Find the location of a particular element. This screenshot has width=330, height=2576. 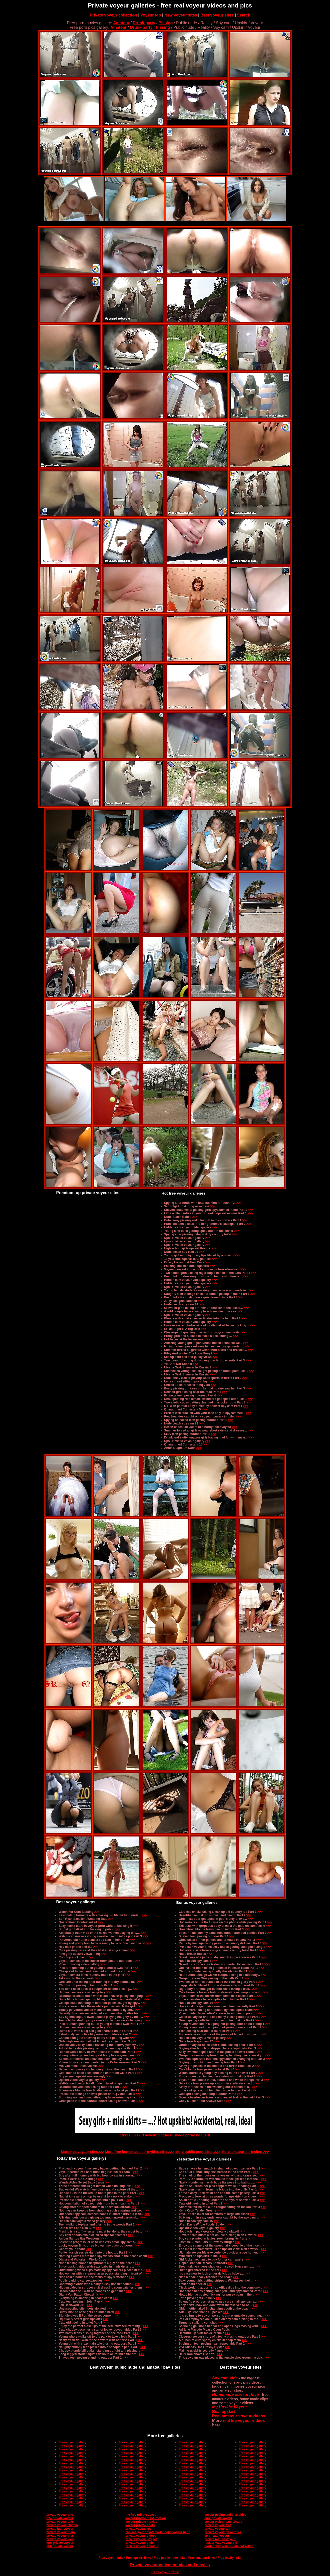

real life voyeur videos is located at coordinates (244, 2420).